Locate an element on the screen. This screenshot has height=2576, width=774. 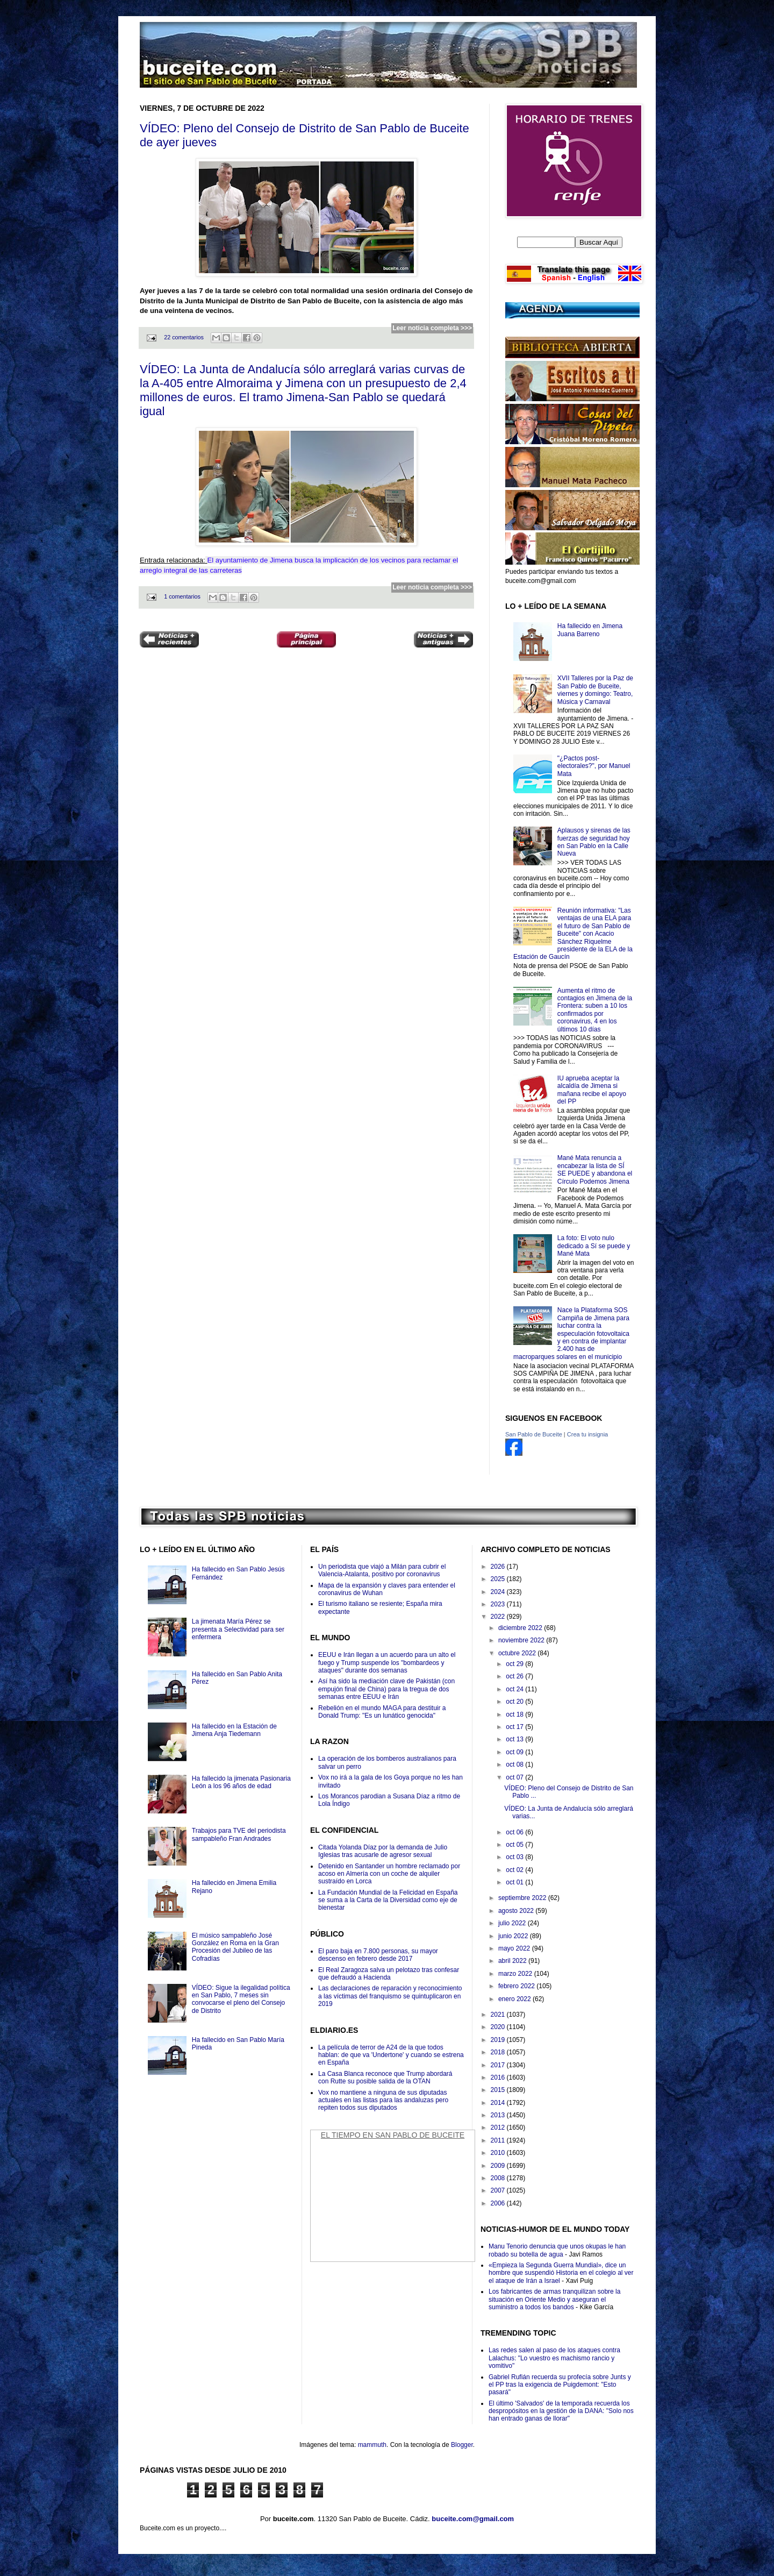
Los fabricantes de armas tranquilizan sobre la situación en Oriente Medio y aseguran el suministro a todos los bandos is located at coordinates (554, 2299).